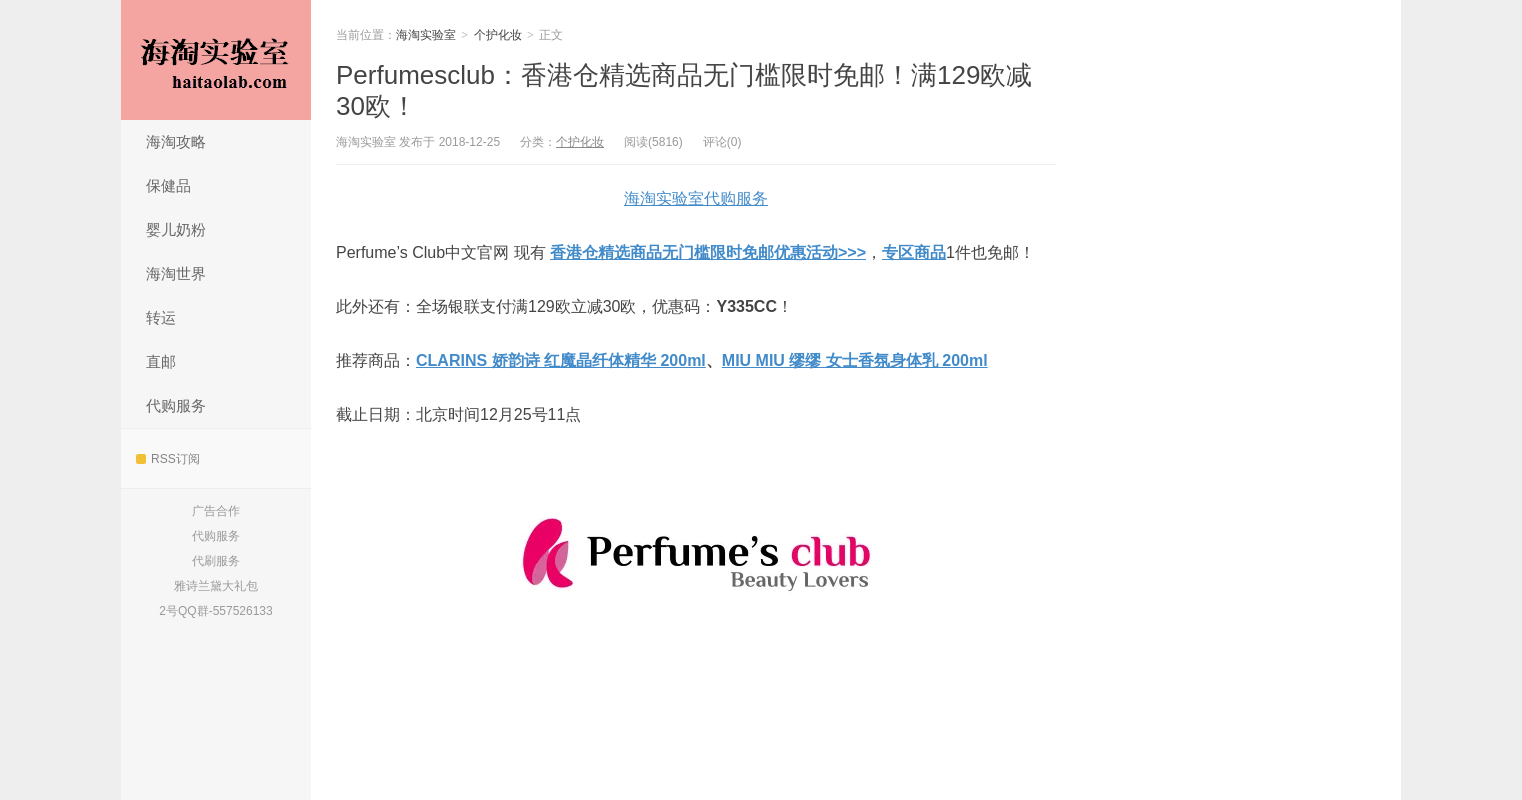 The height and width of the screenshot is (800, 1522). Describe the element at coordinates (216, 586) in the screenshot. I see `雅诗兰黛大礼包` at that location.